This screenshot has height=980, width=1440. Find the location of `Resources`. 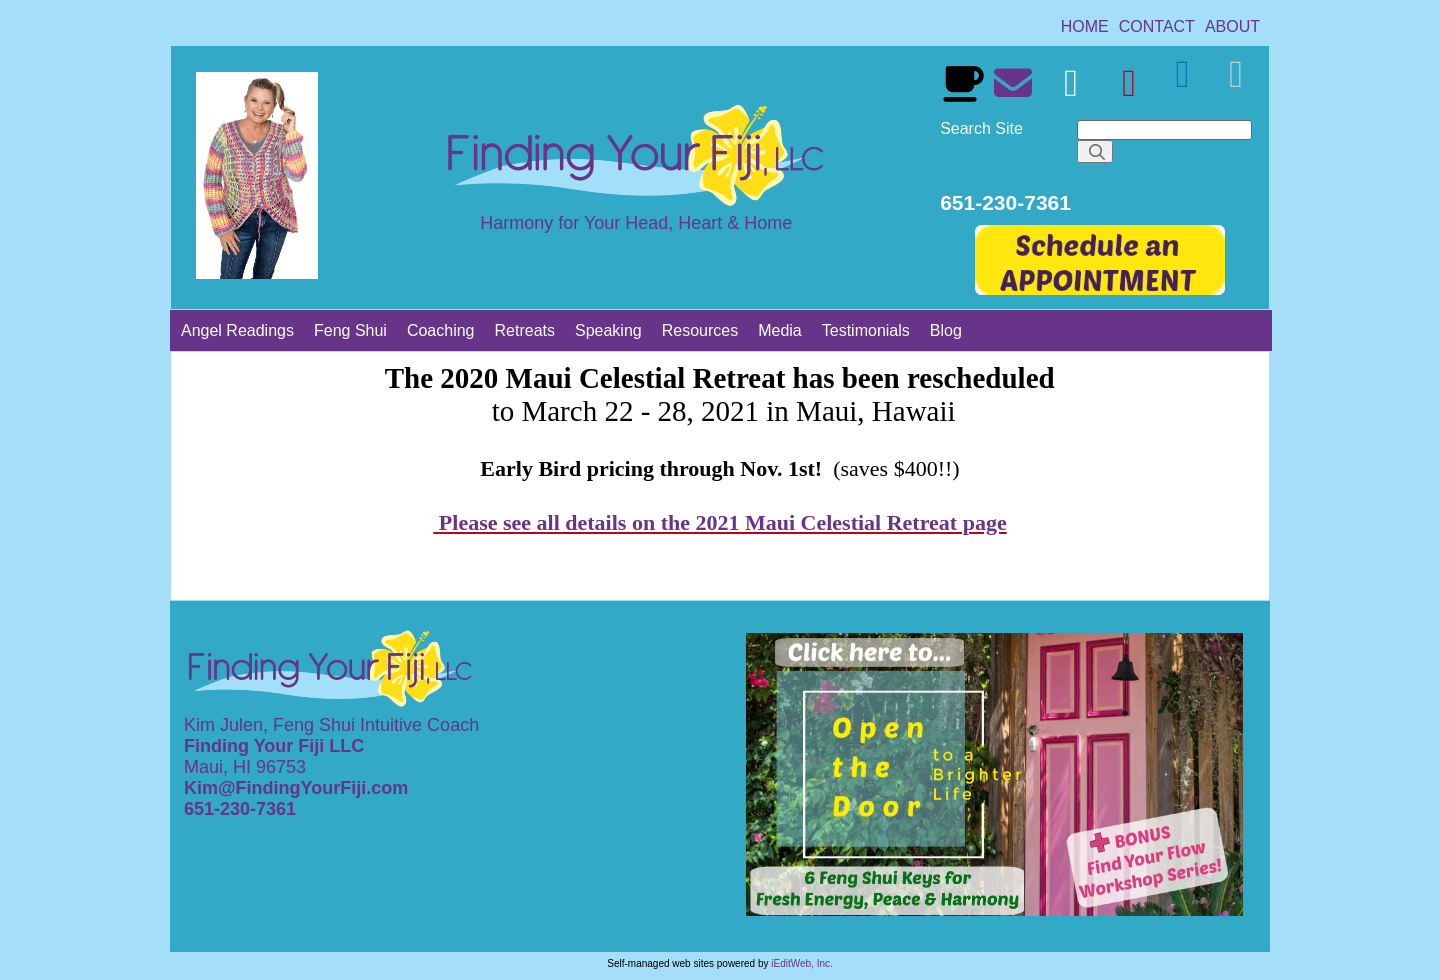

Resources is located at coordinates (700, 330).